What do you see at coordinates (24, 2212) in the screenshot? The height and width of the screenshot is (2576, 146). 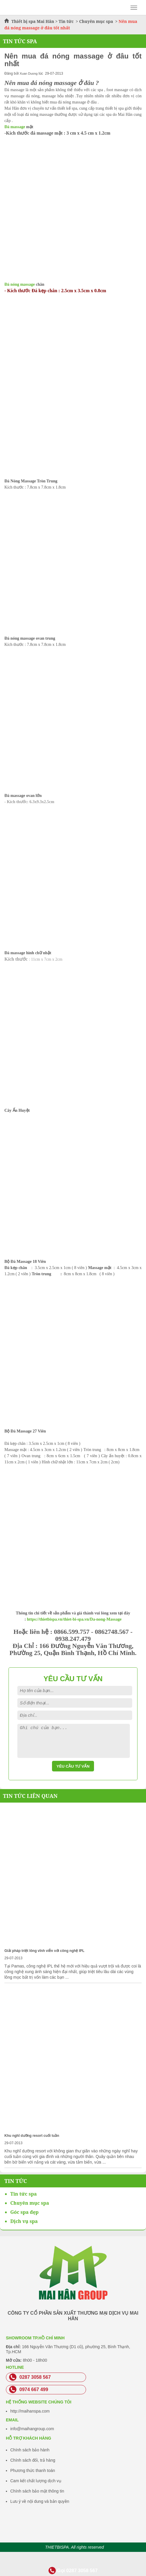 I see `Góc spa đẹp` at bounding box center [24, 2212].